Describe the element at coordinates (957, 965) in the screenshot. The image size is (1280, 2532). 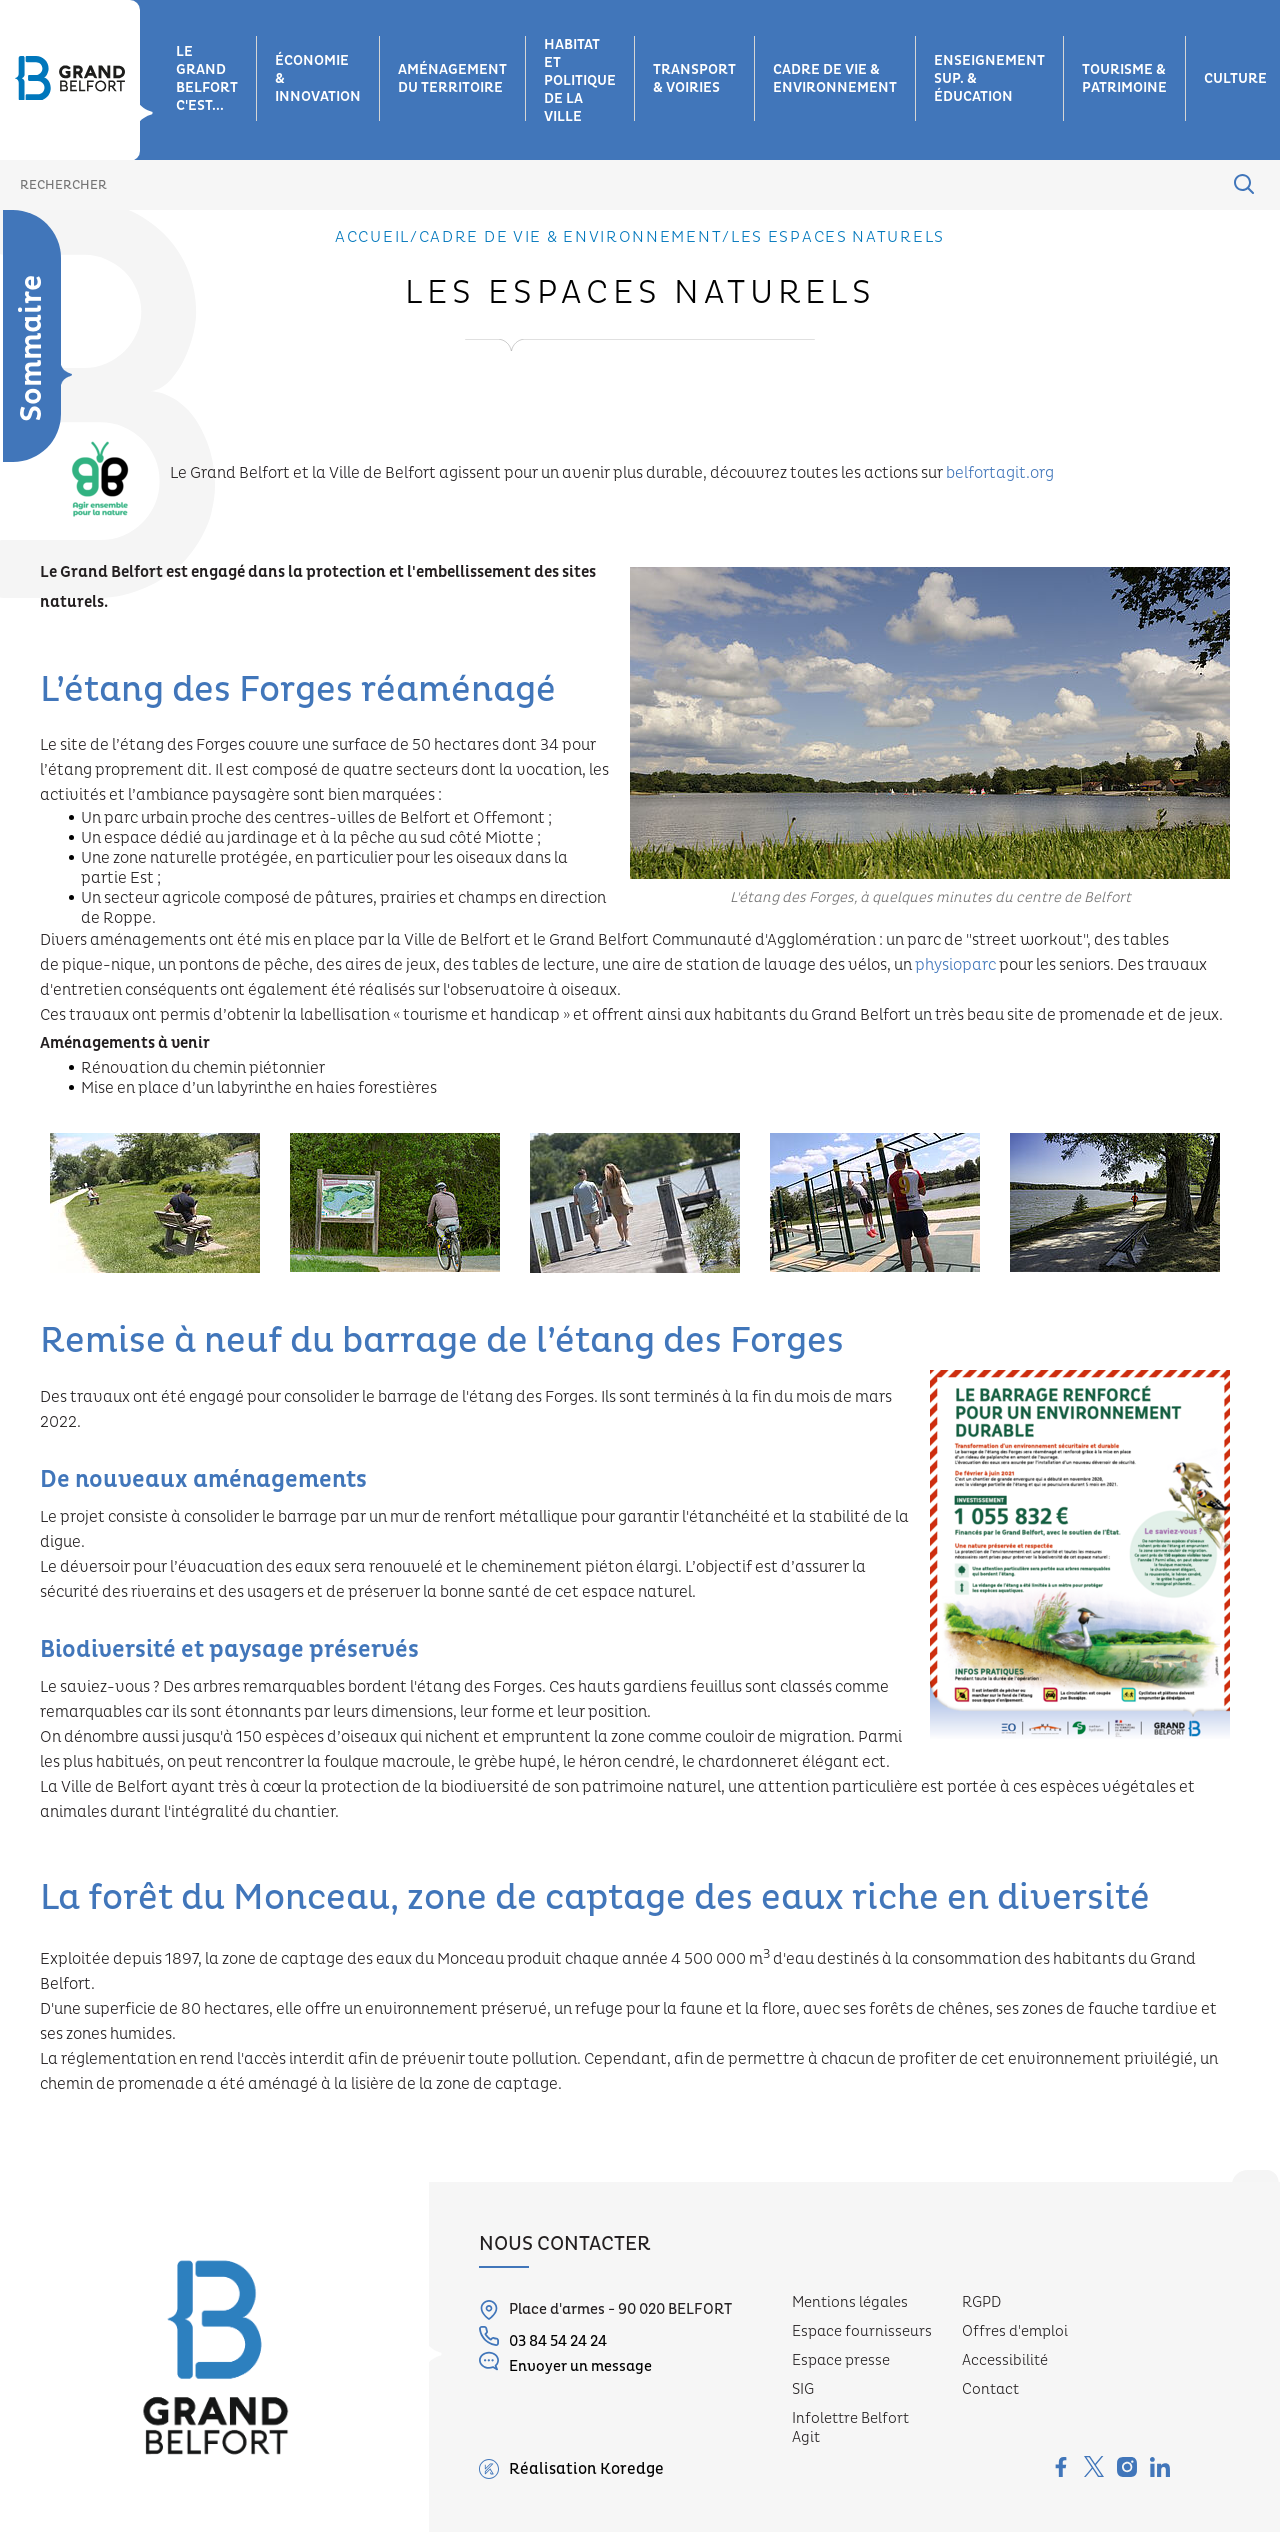
I see `physioparc` at that location.